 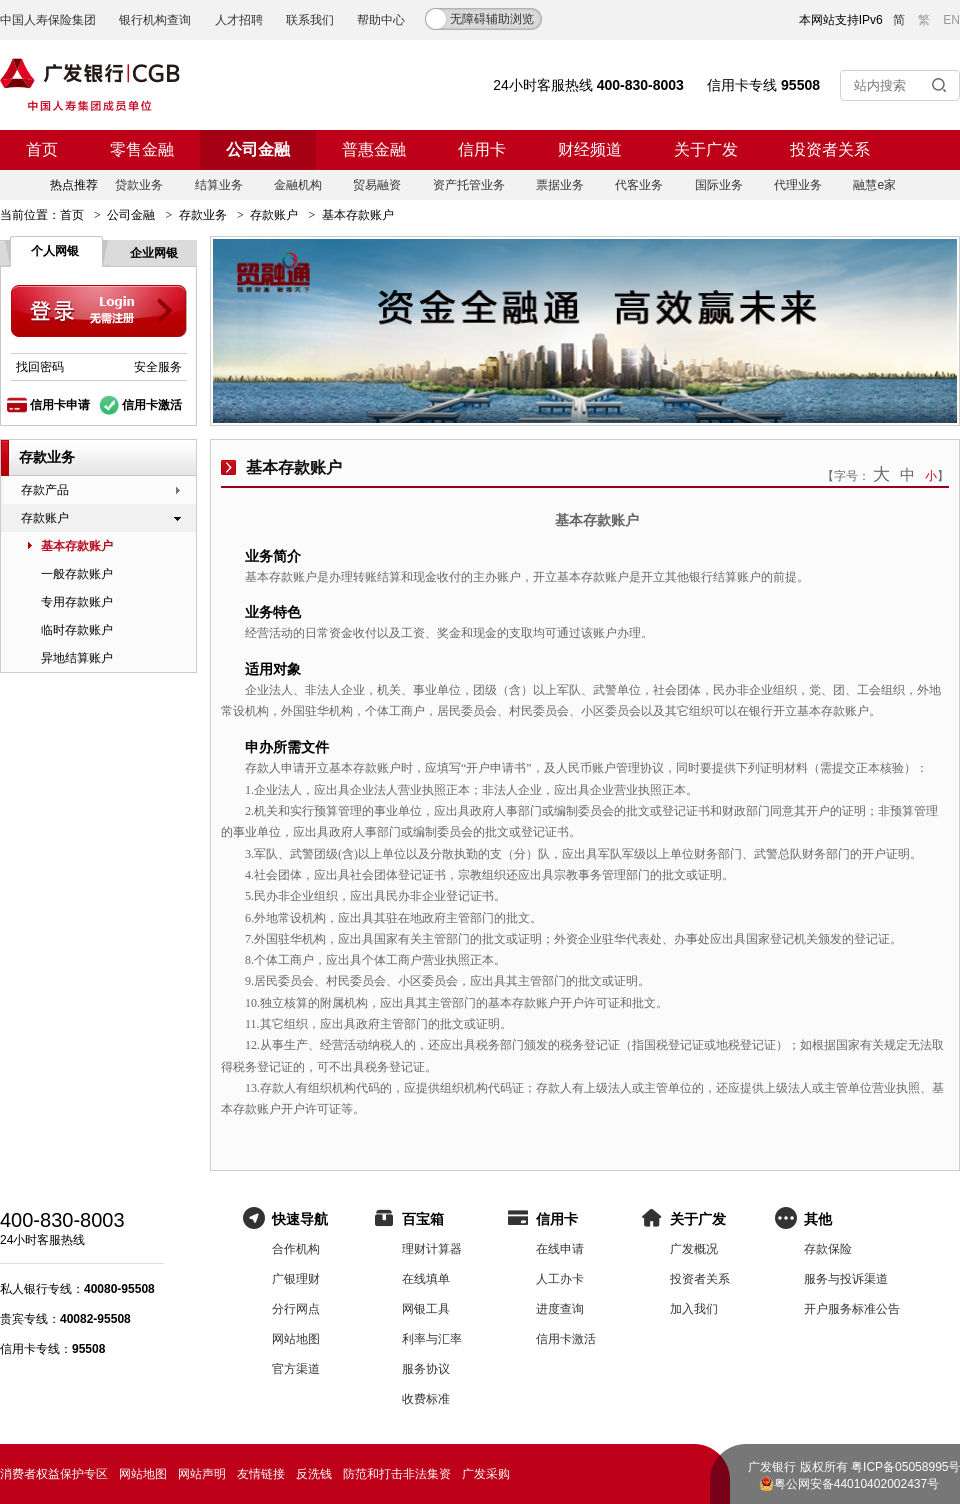 I want to click on 广发概况, so click(x=694, y=1249).